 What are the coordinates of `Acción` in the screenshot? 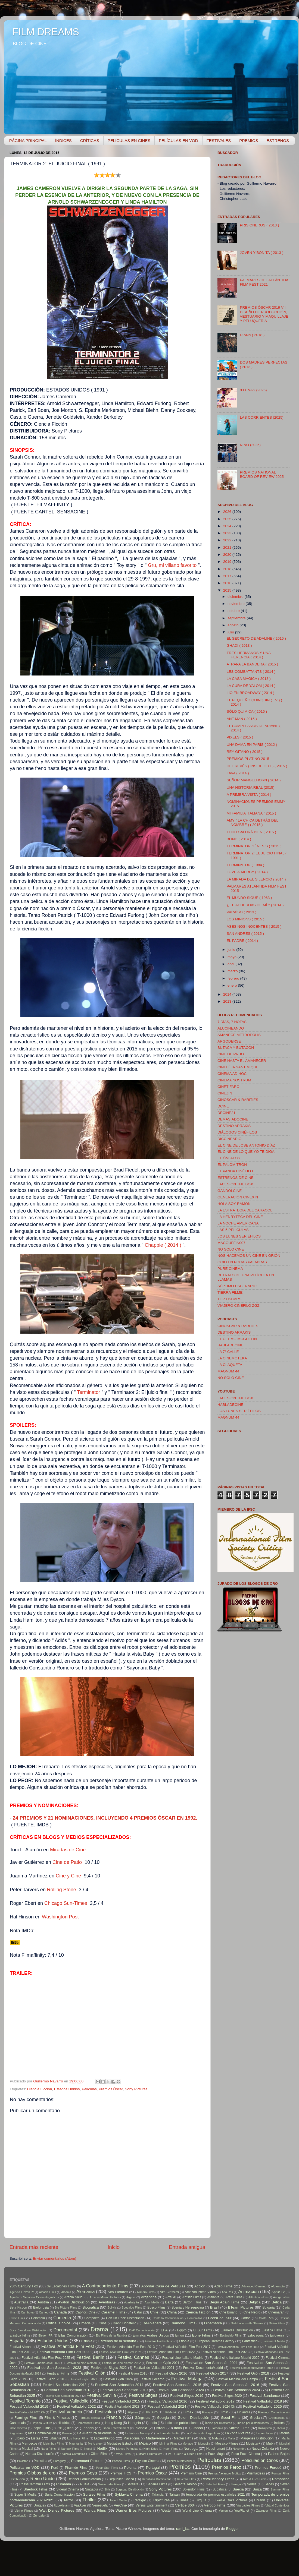 It's located at (199, 2286).